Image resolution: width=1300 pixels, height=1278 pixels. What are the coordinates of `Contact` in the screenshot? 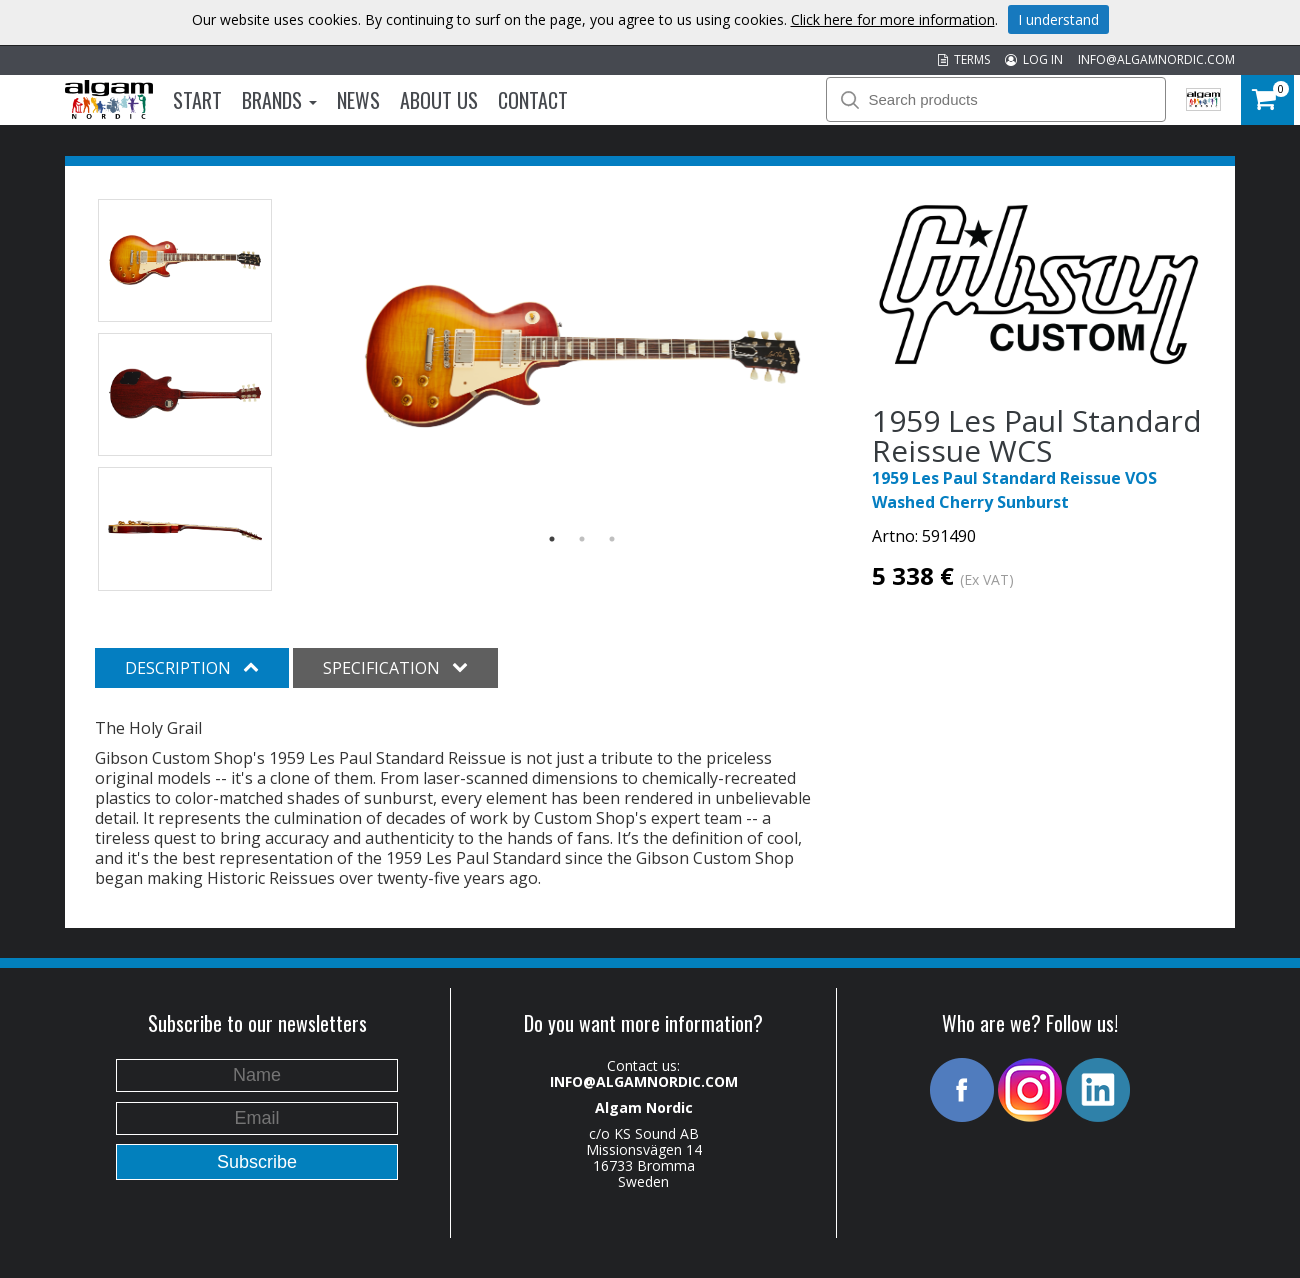 It's located at (533, 100).